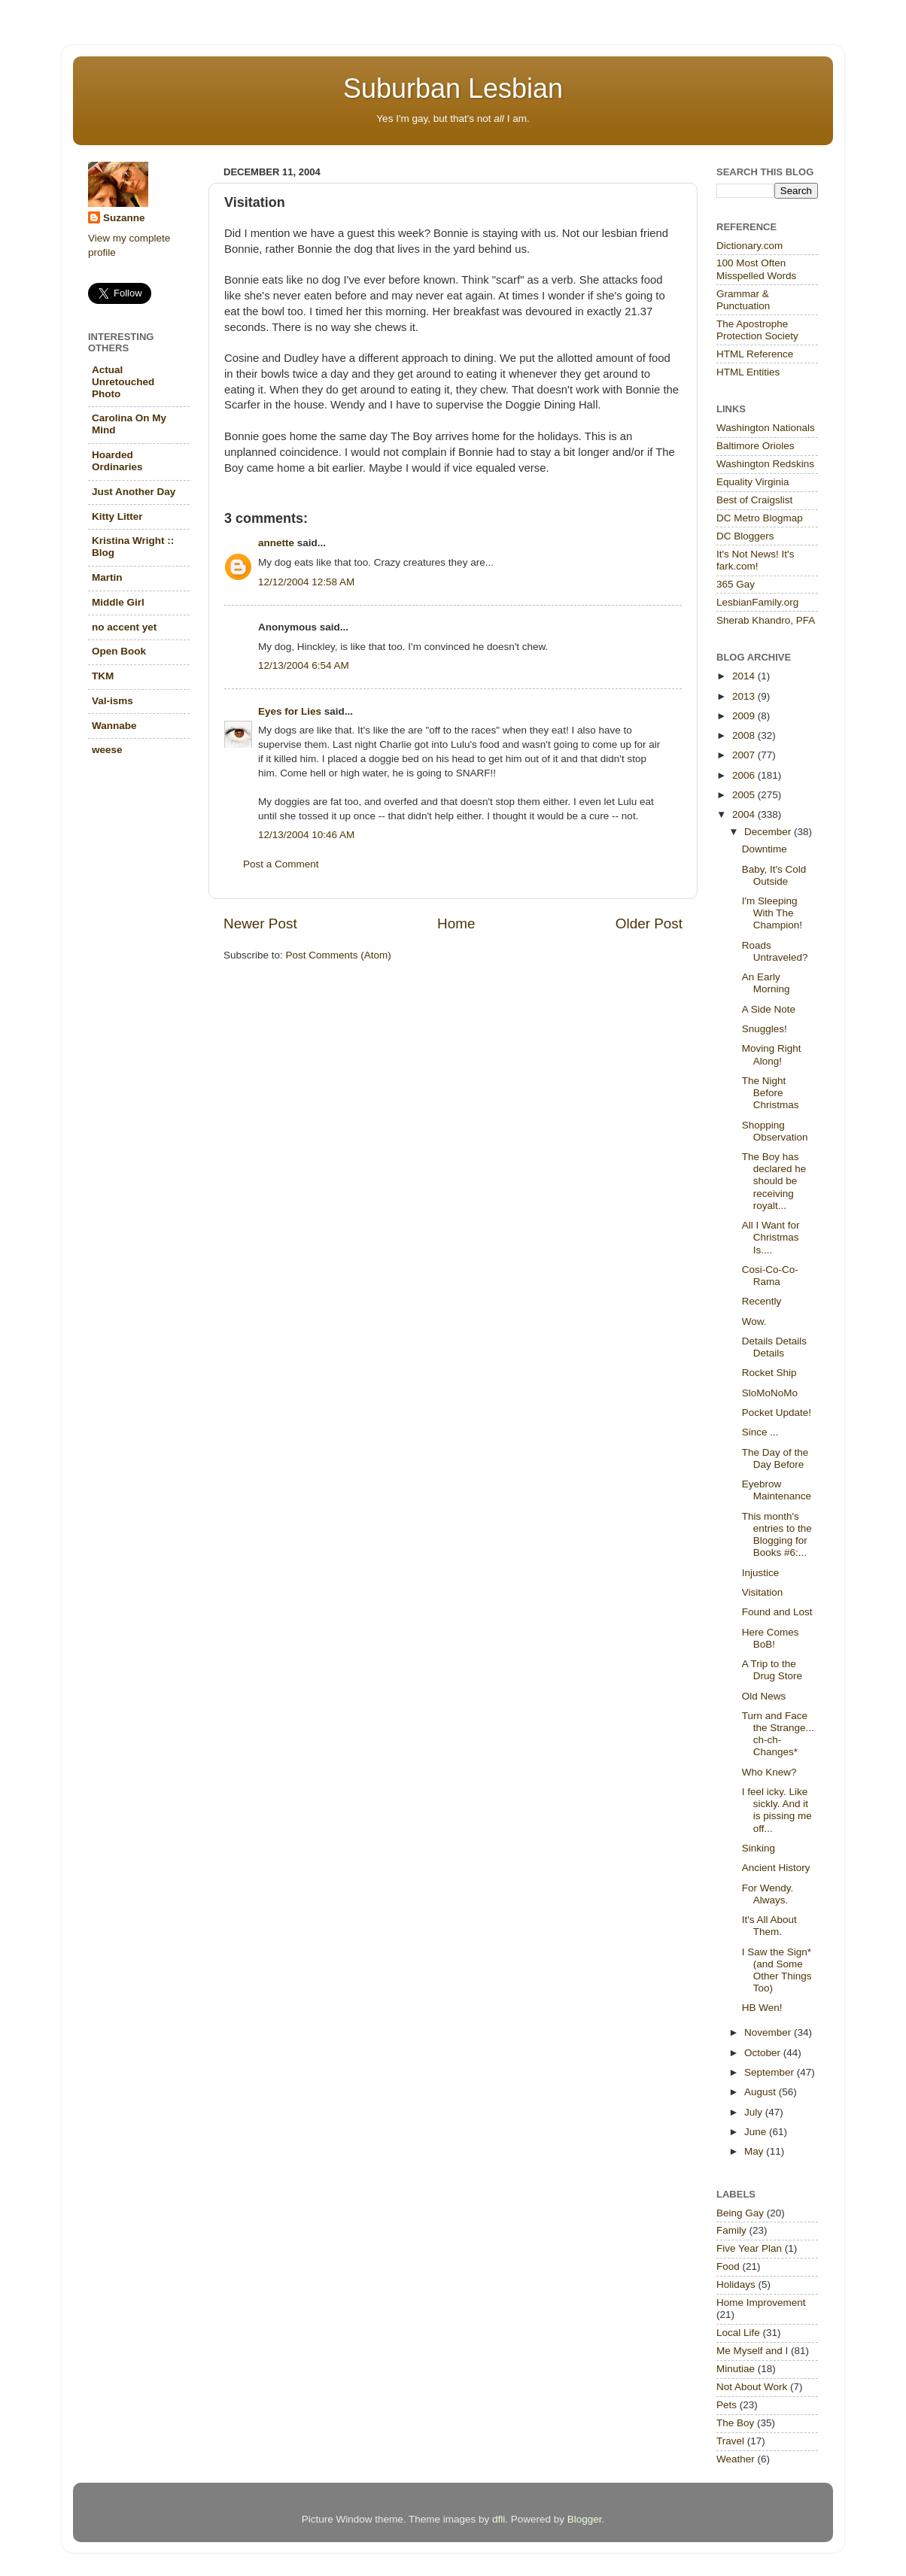  What do you see at coordinates (303, 665) in the screenshot?
I see `12/13/2004 6:54 AM` at bounding box center [303, 665].